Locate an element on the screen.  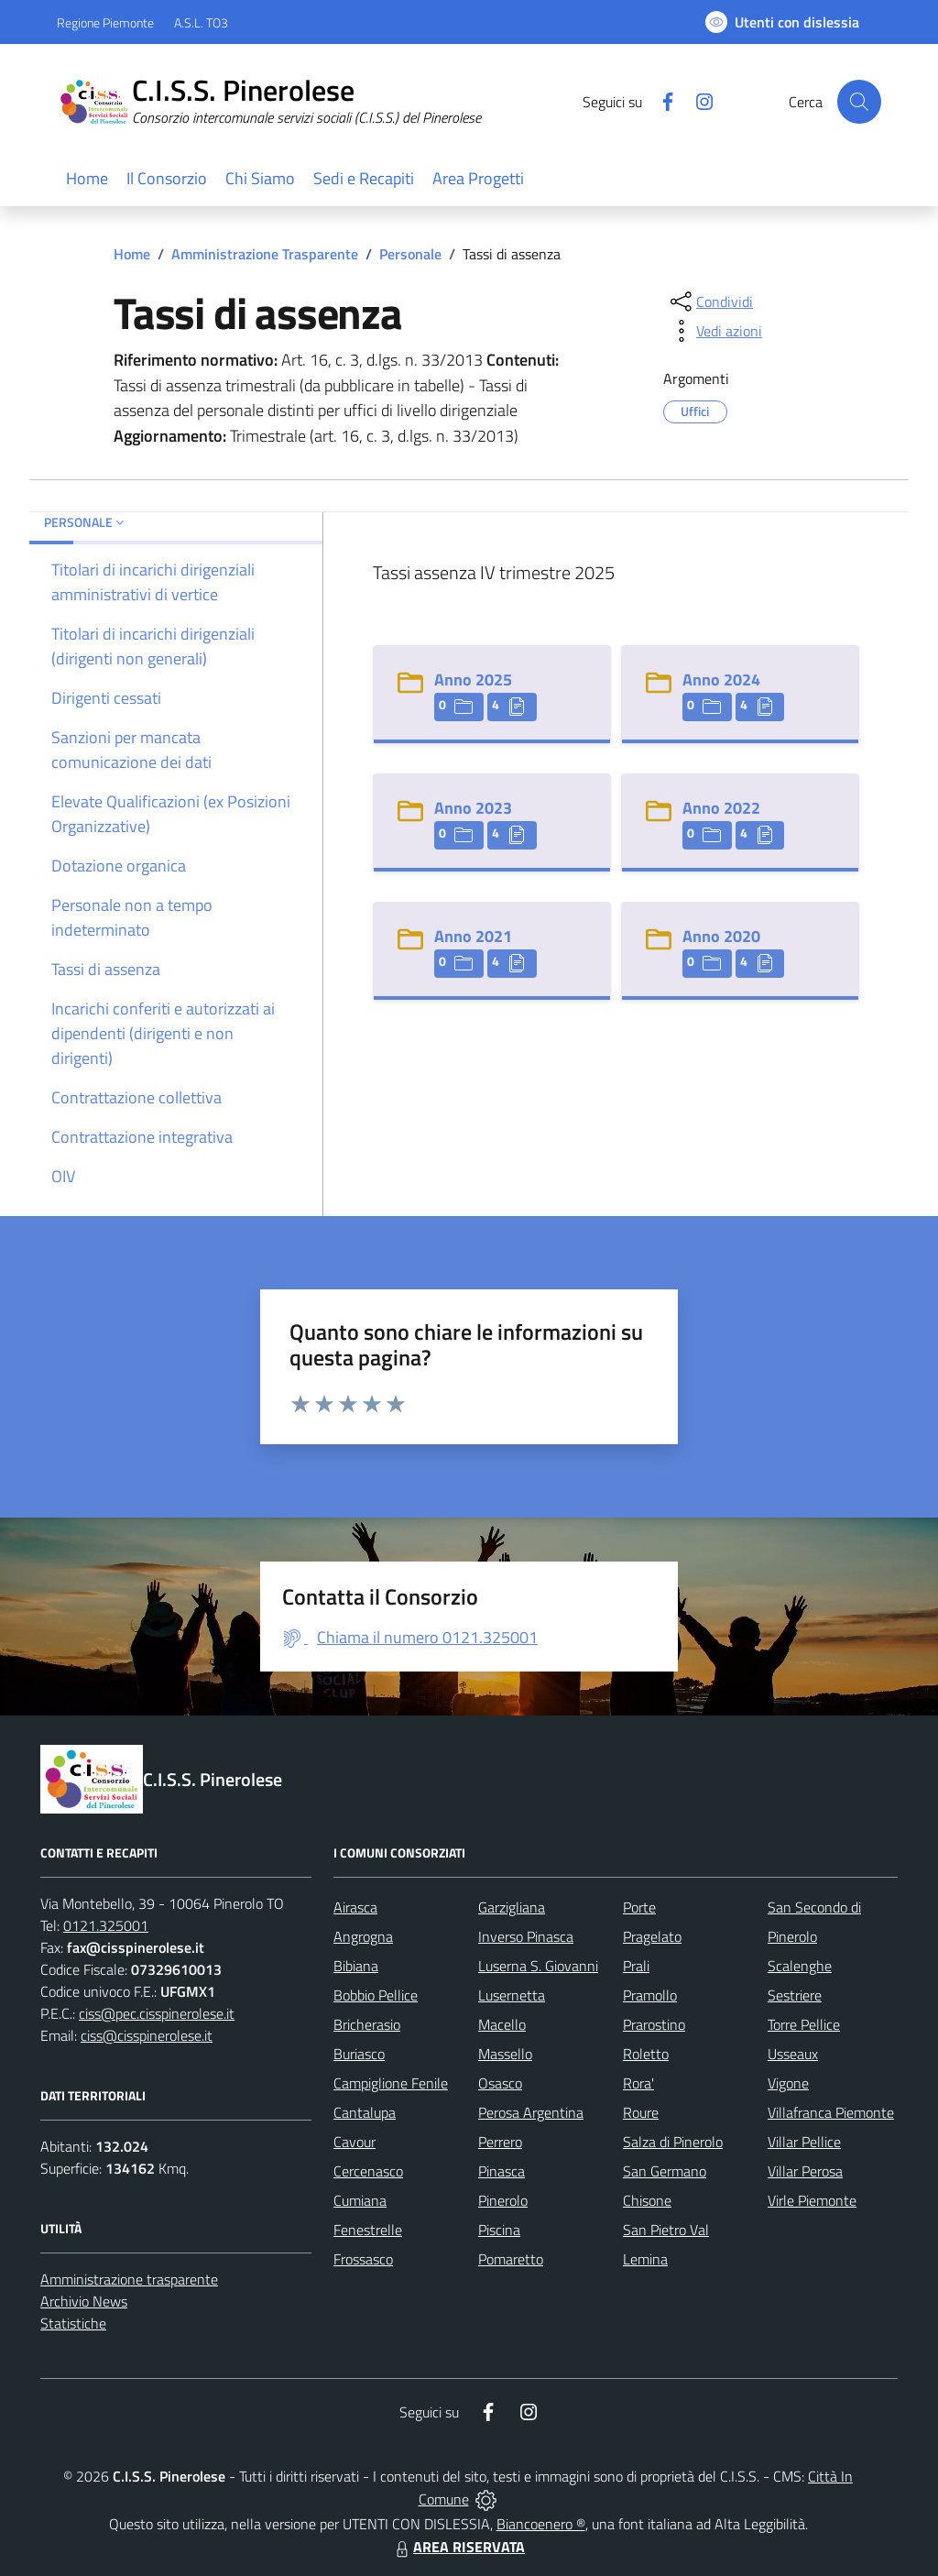
Inverso Pinasca is located at coordinates (525, 1936).